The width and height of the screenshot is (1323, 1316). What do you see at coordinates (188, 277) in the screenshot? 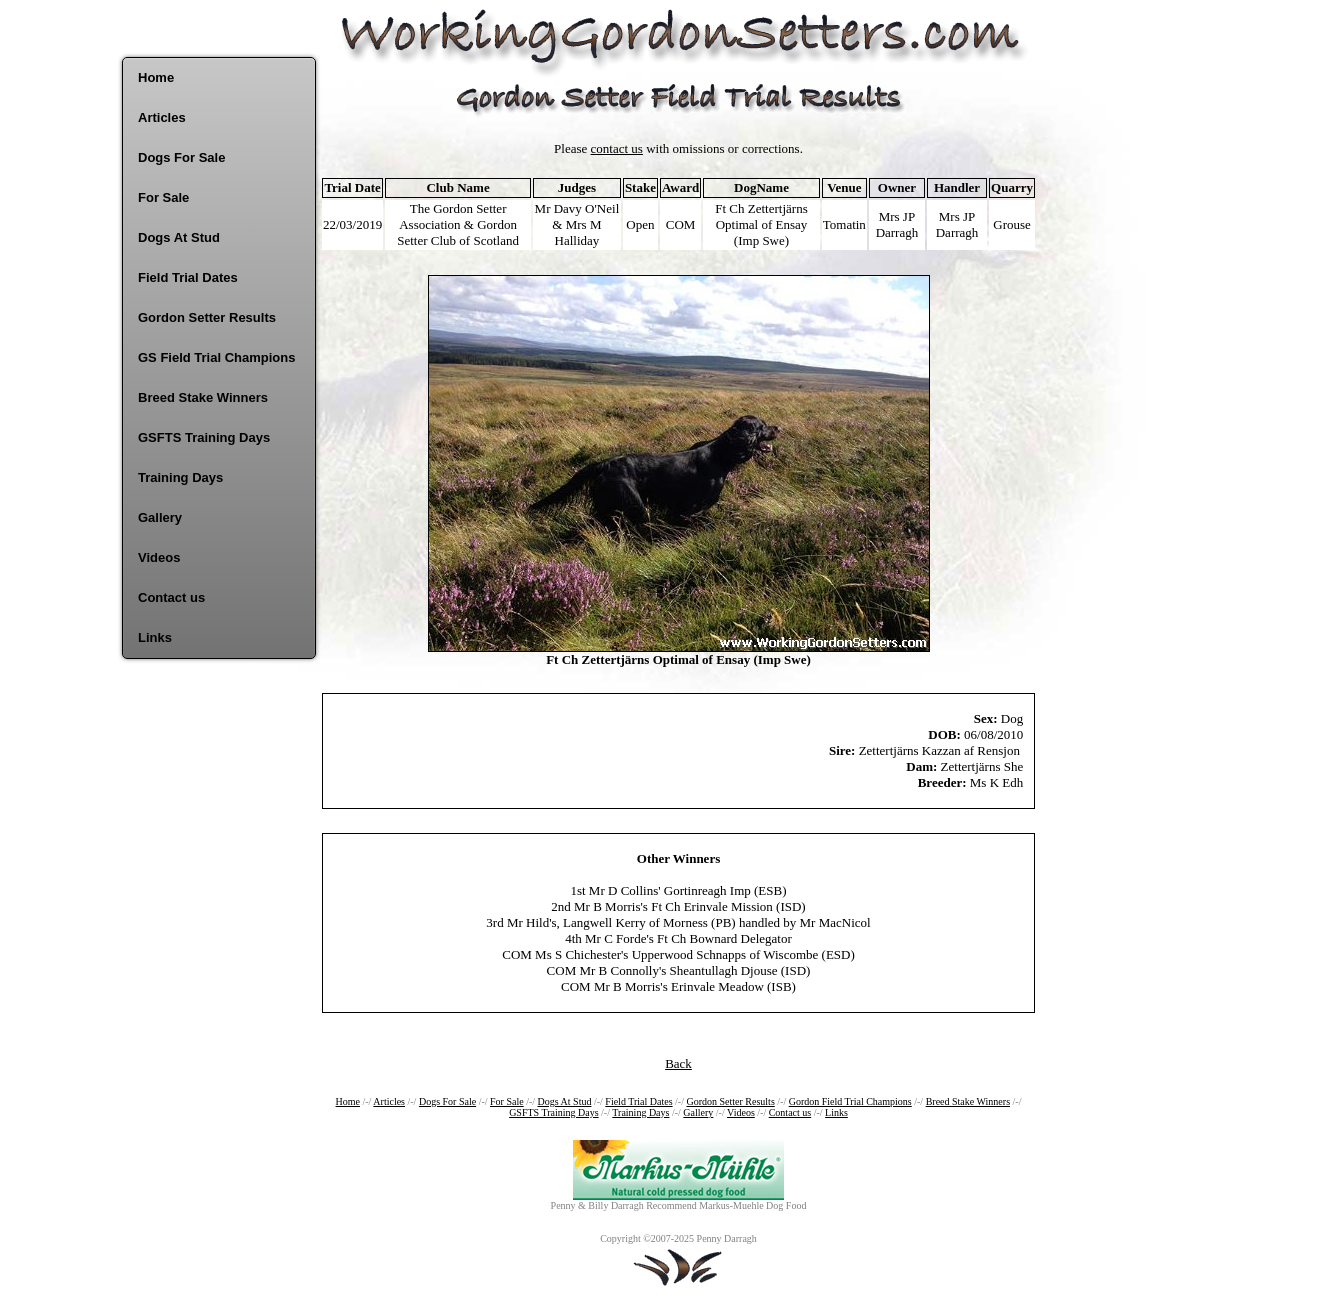
I see `Field Trial Dates` at bounding box center [188, 277].